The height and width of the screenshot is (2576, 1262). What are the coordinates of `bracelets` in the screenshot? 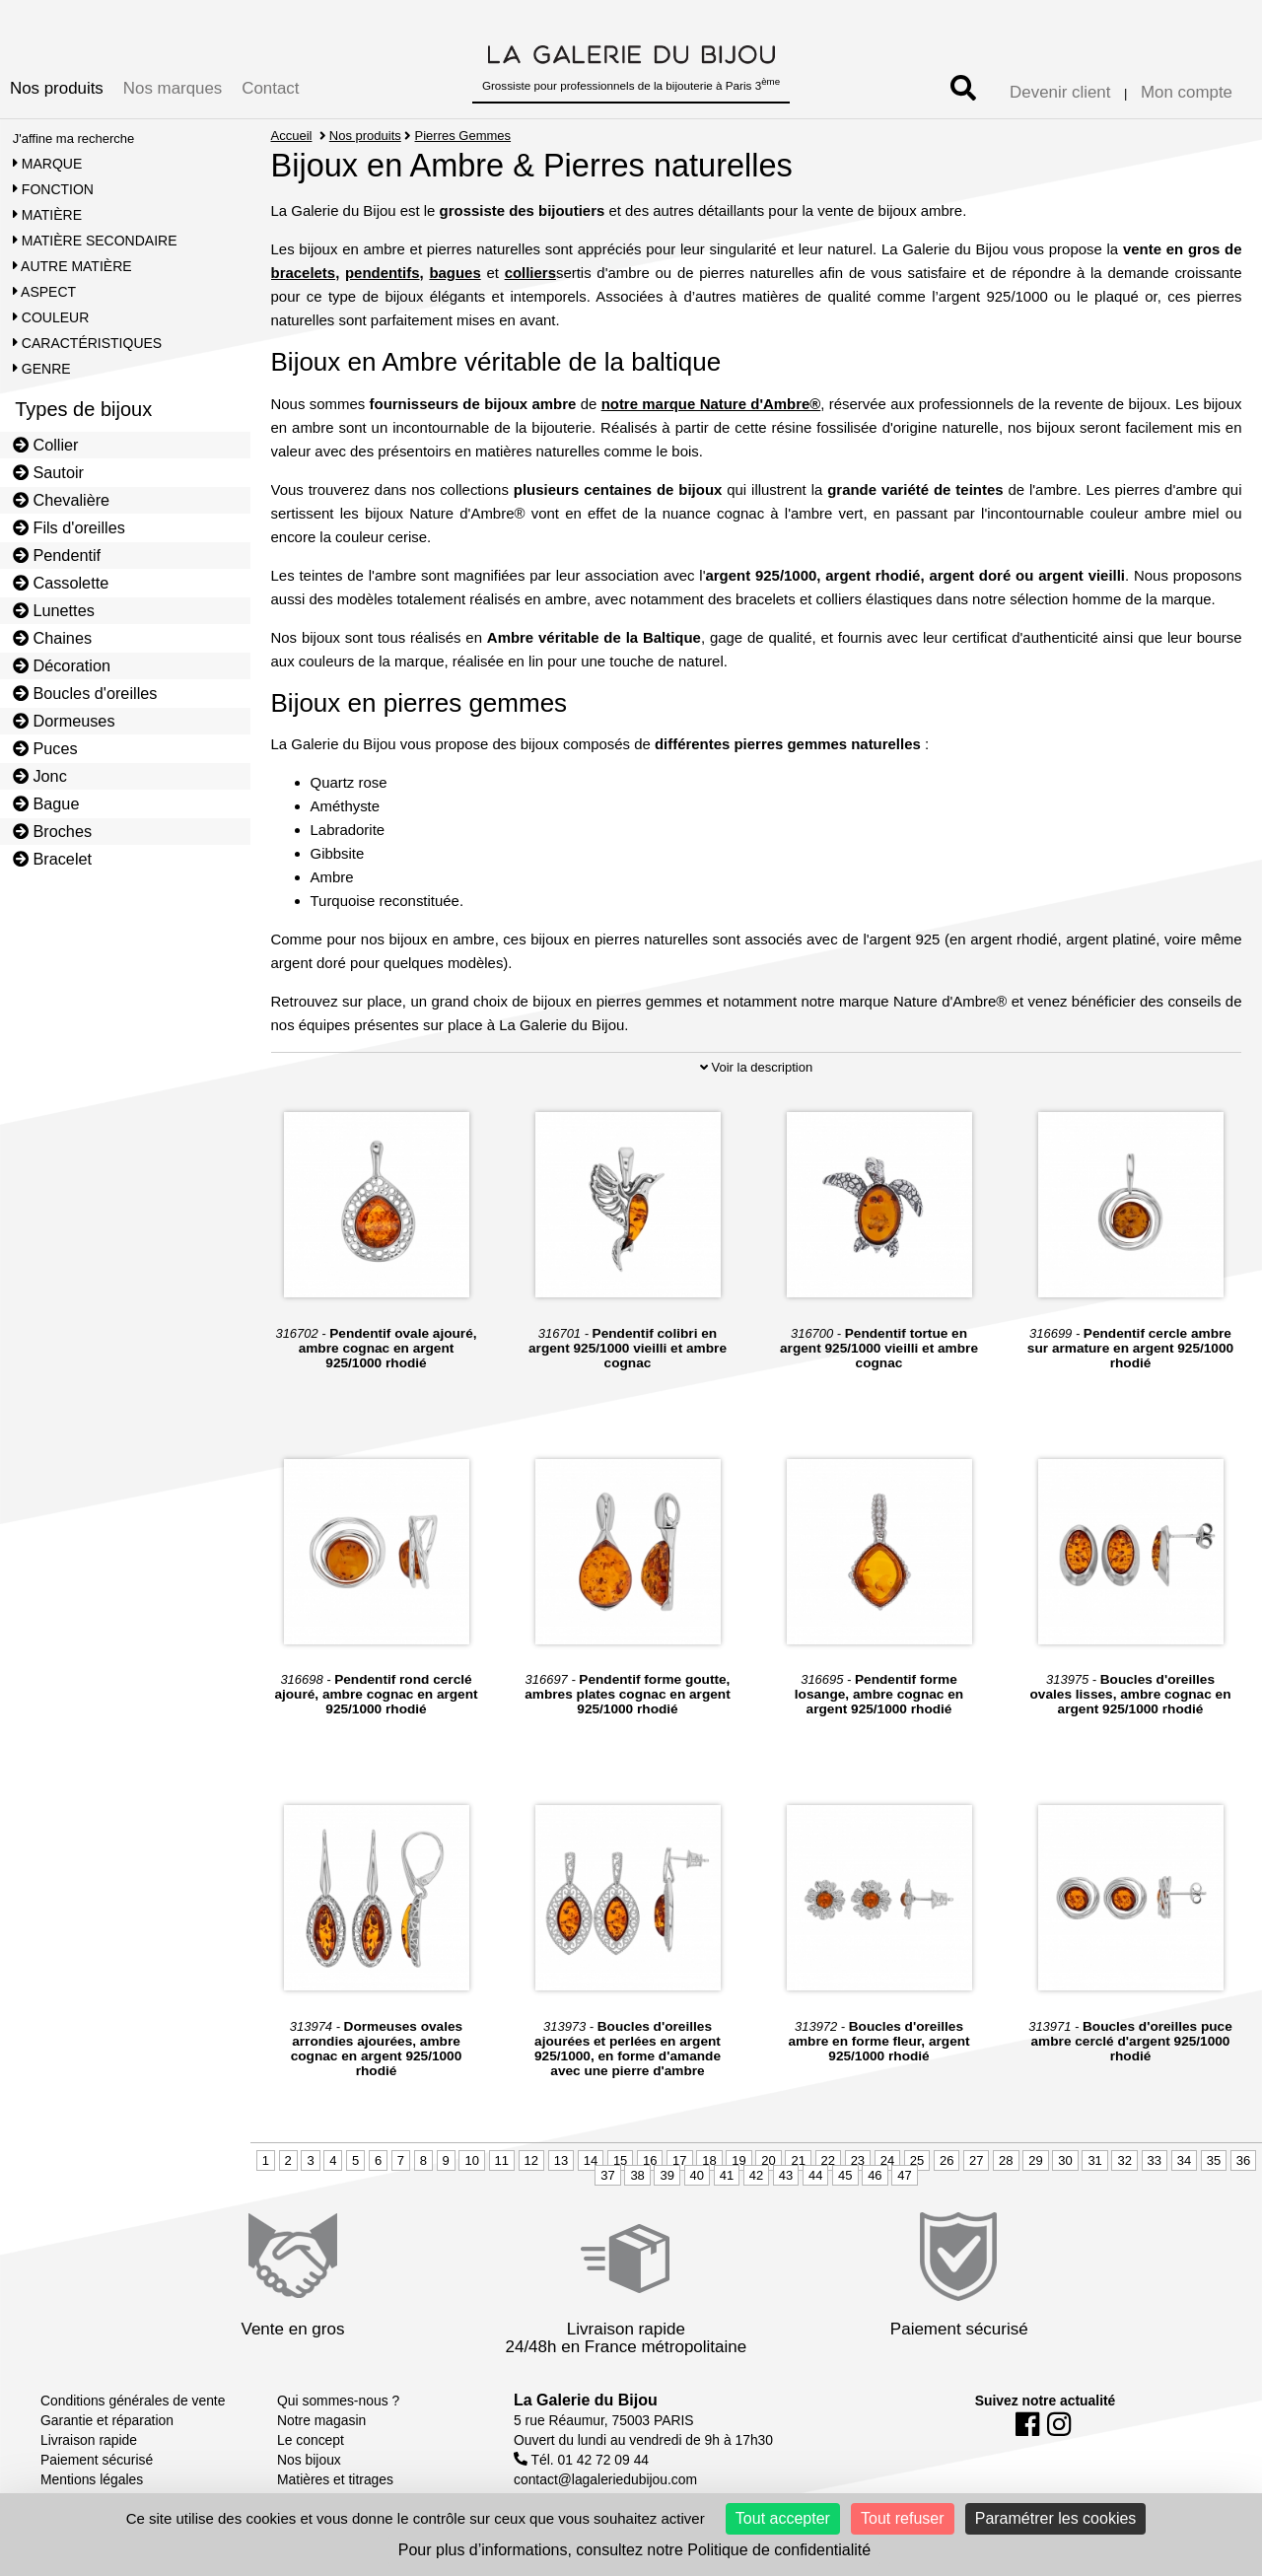 It's located at (303, 272).